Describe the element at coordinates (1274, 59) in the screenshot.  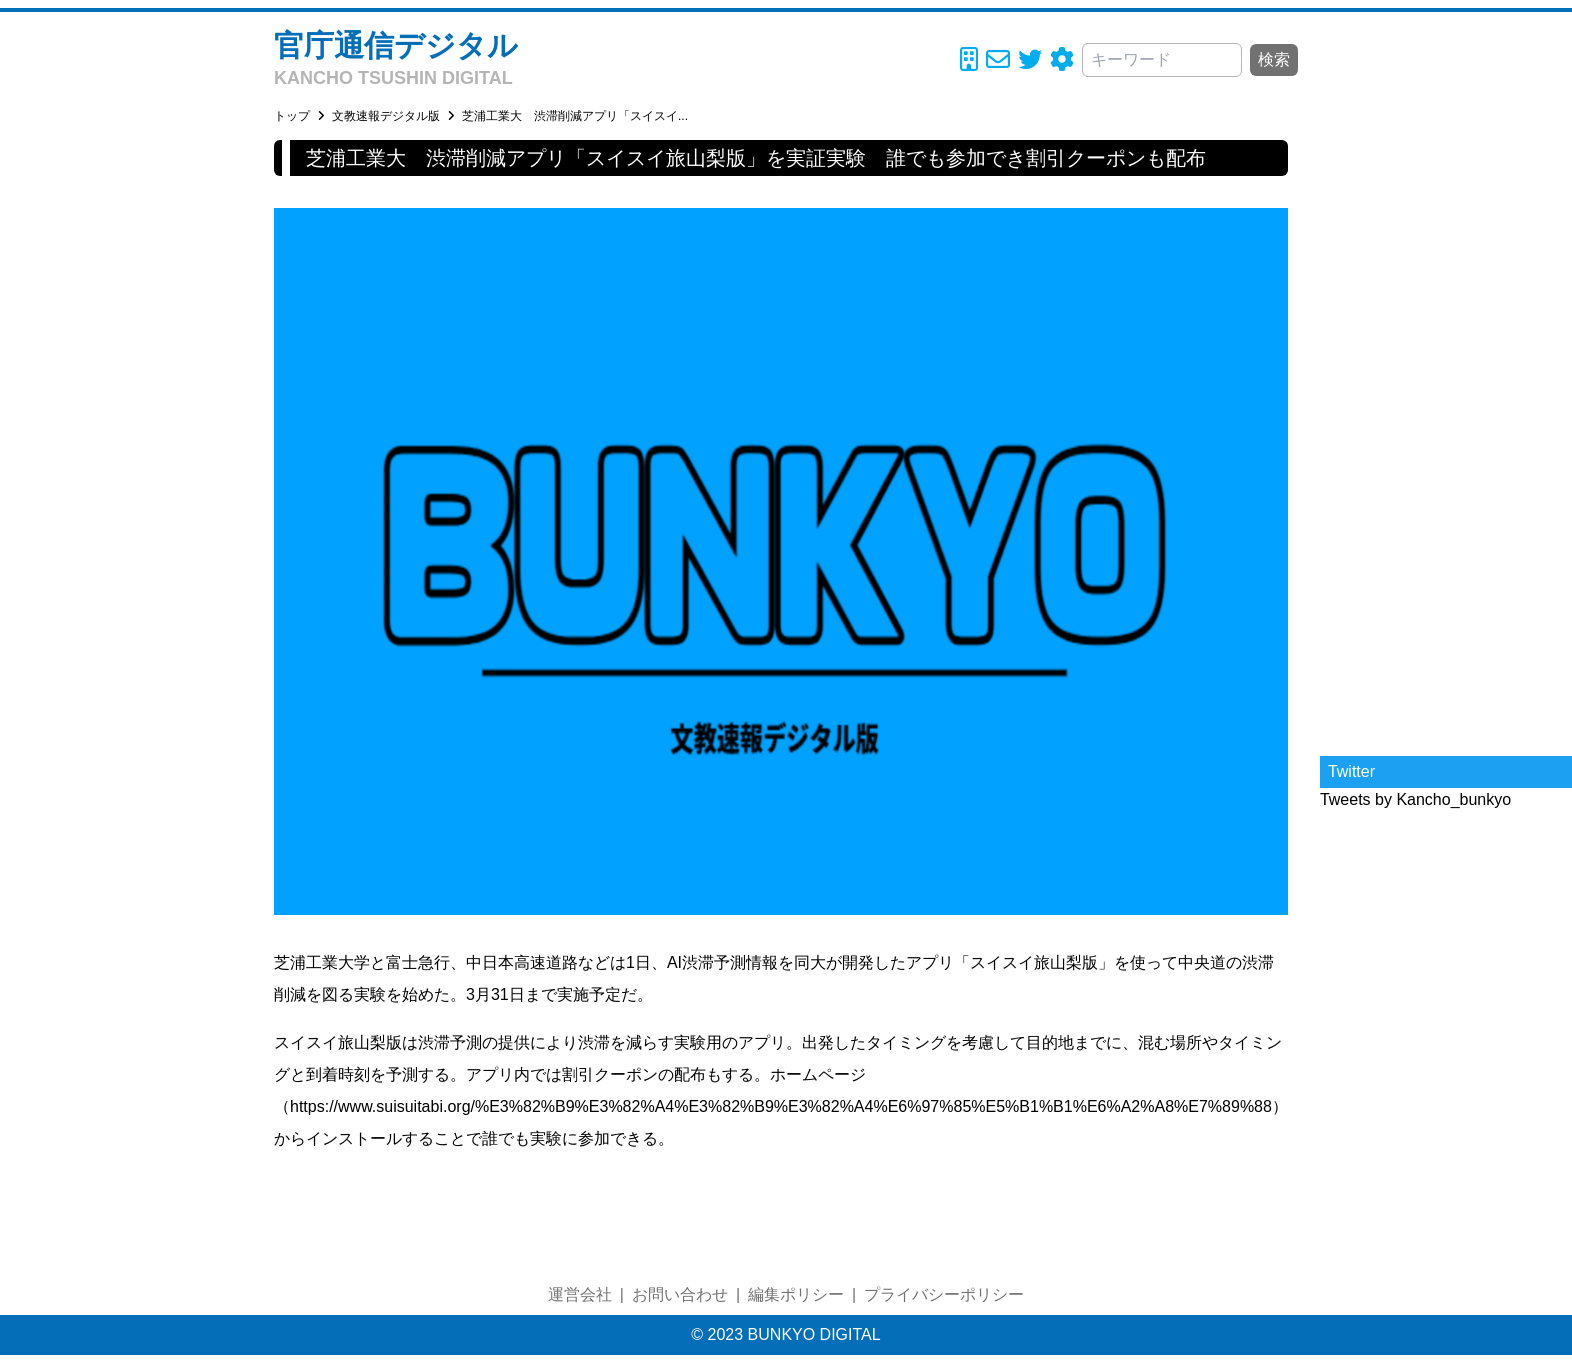
I see `検索` at that location.